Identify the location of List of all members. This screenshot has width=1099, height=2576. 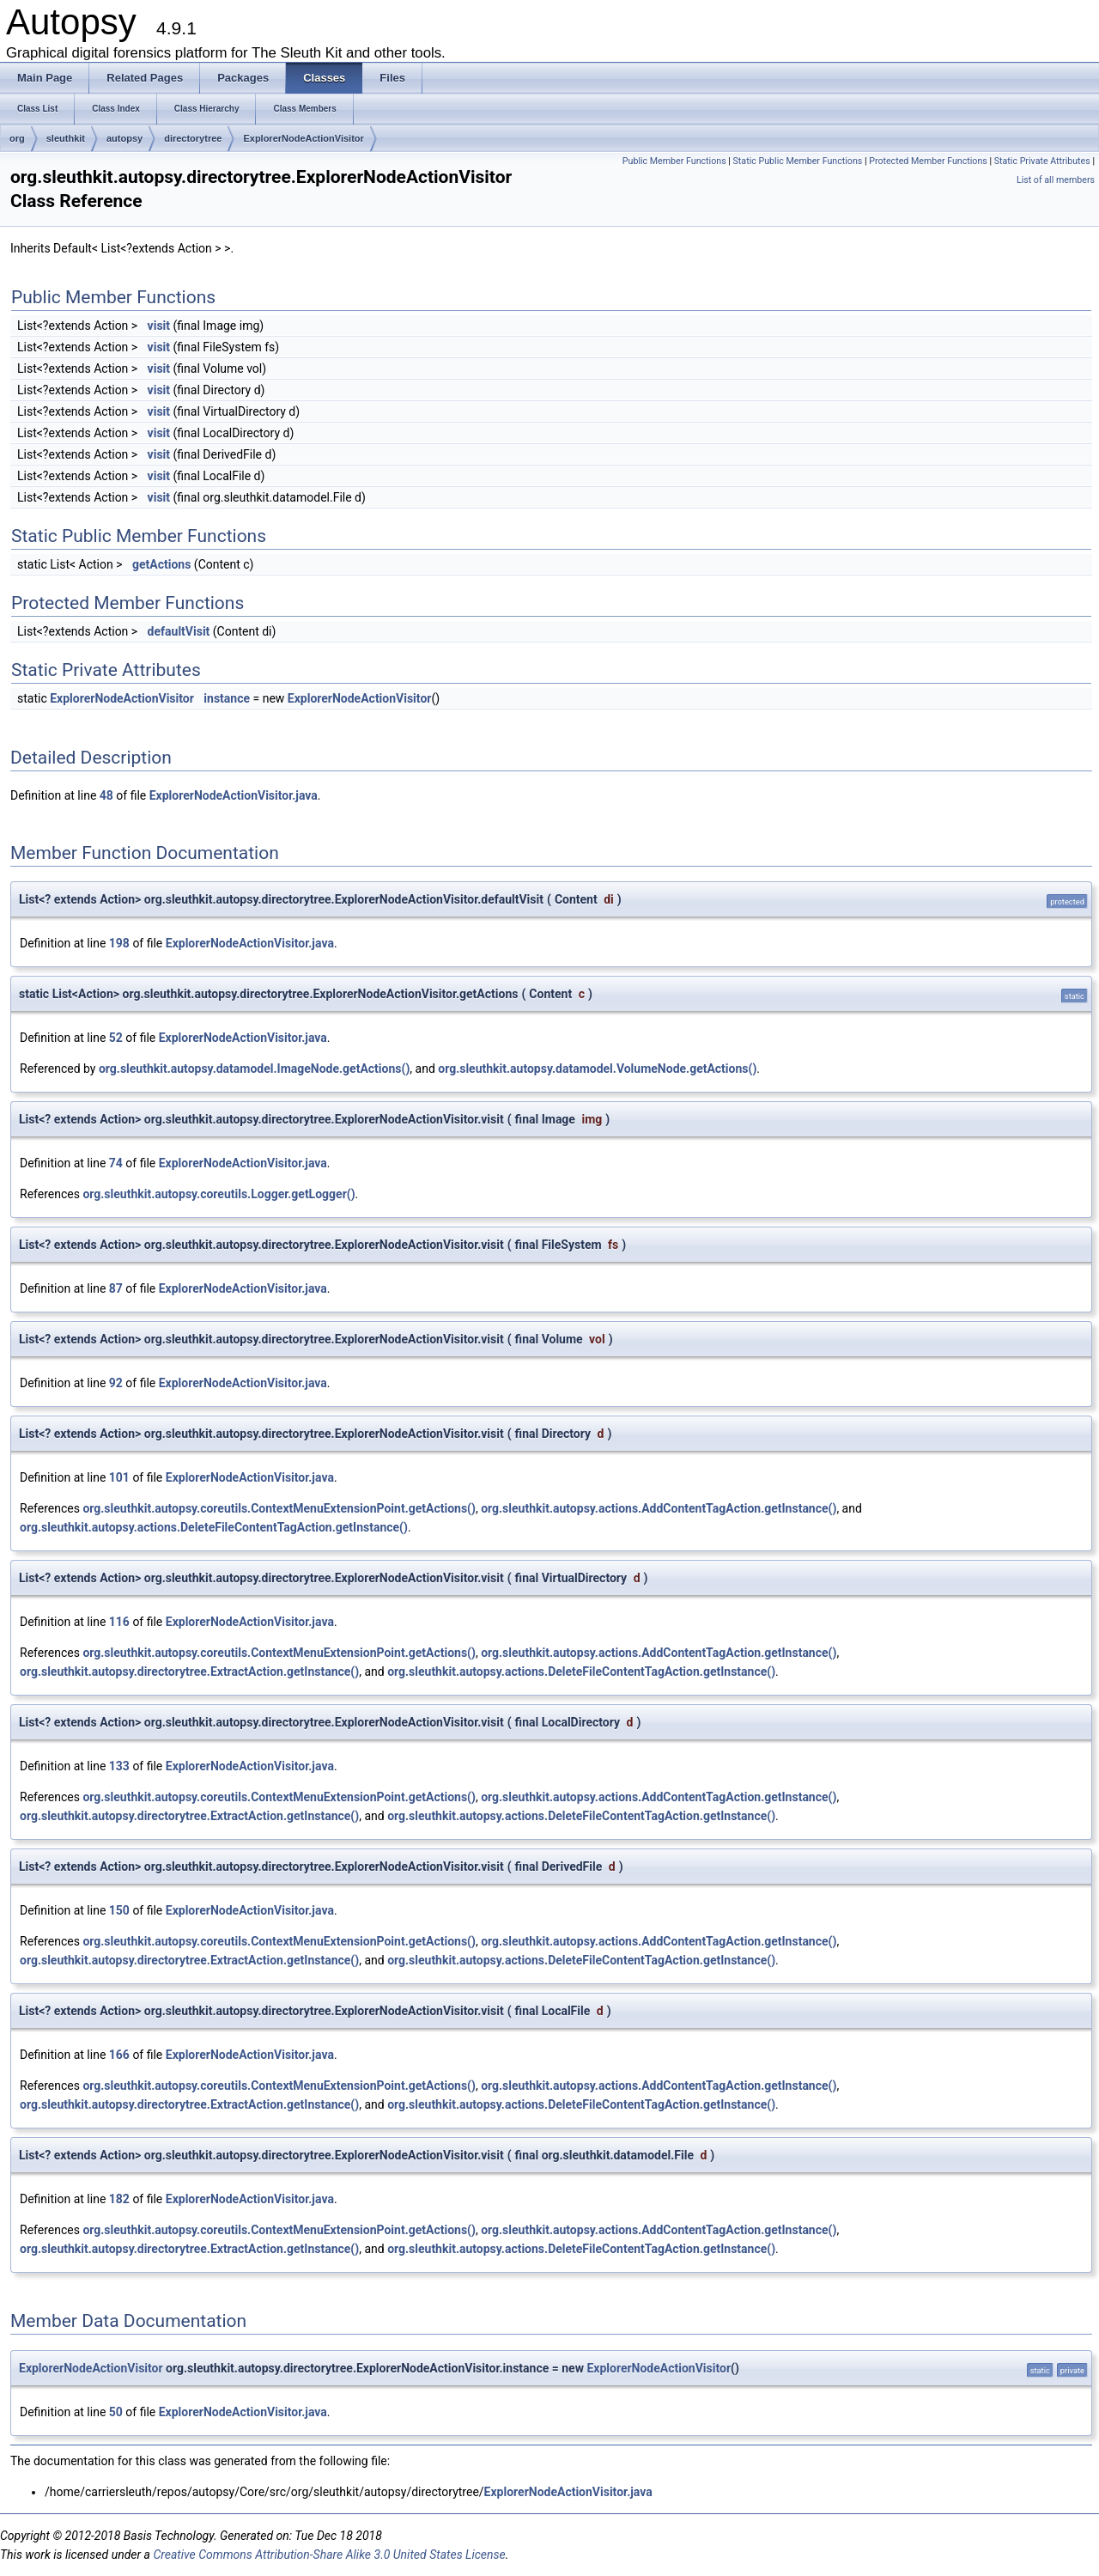
(1056, 180).